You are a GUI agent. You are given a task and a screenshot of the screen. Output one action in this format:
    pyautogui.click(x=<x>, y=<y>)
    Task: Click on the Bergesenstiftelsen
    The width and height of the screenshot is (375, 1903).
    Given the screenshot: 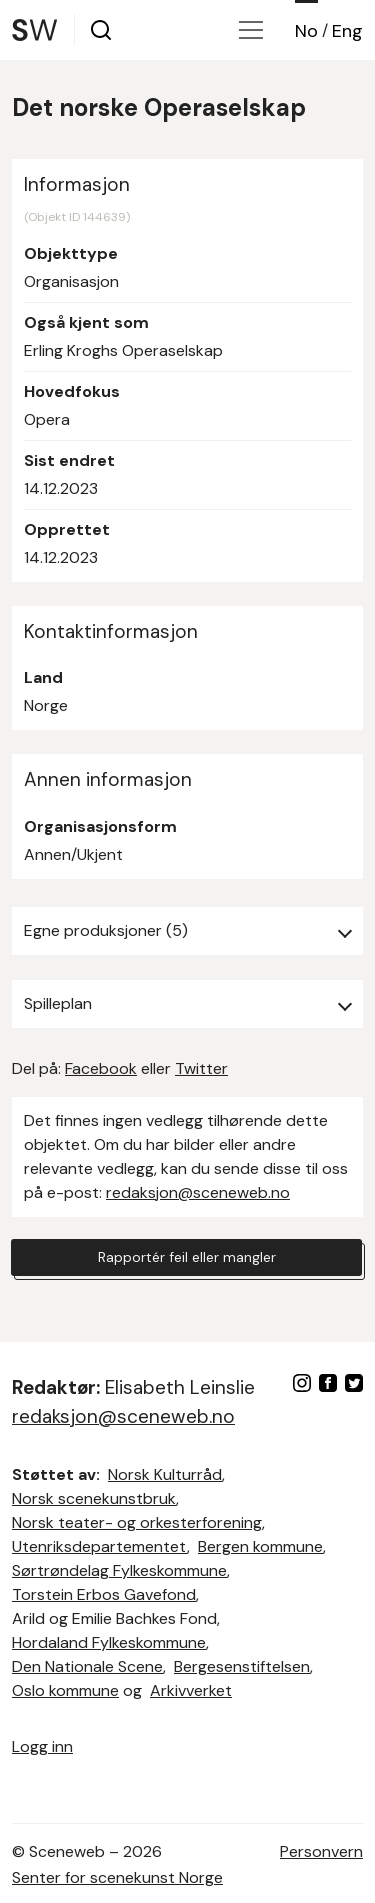 What is the action you would take?
    pyautogui.click(x=242, y=1666)
    